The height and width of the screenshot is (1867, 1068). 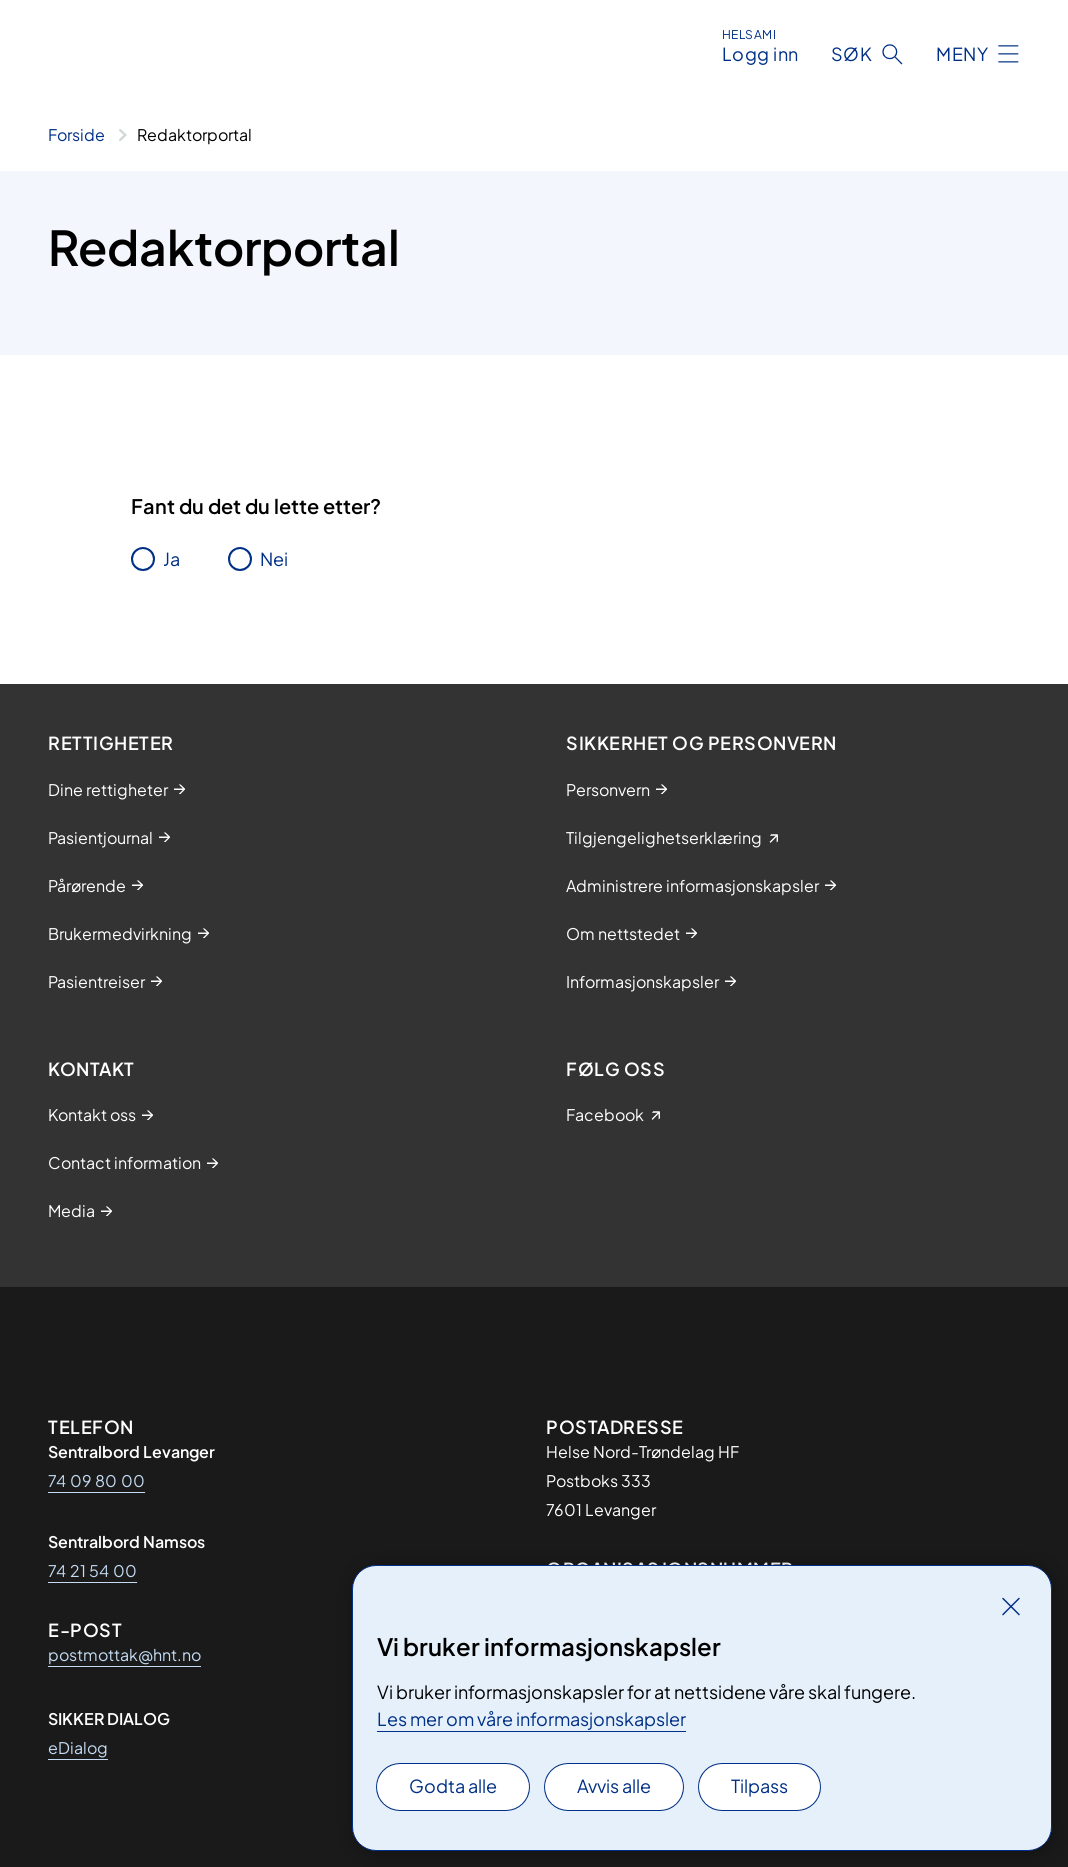 What do you see at coordinates (78, 1747) in the screenshot?
I see `eDialog` at bounding box center [78, 1747].